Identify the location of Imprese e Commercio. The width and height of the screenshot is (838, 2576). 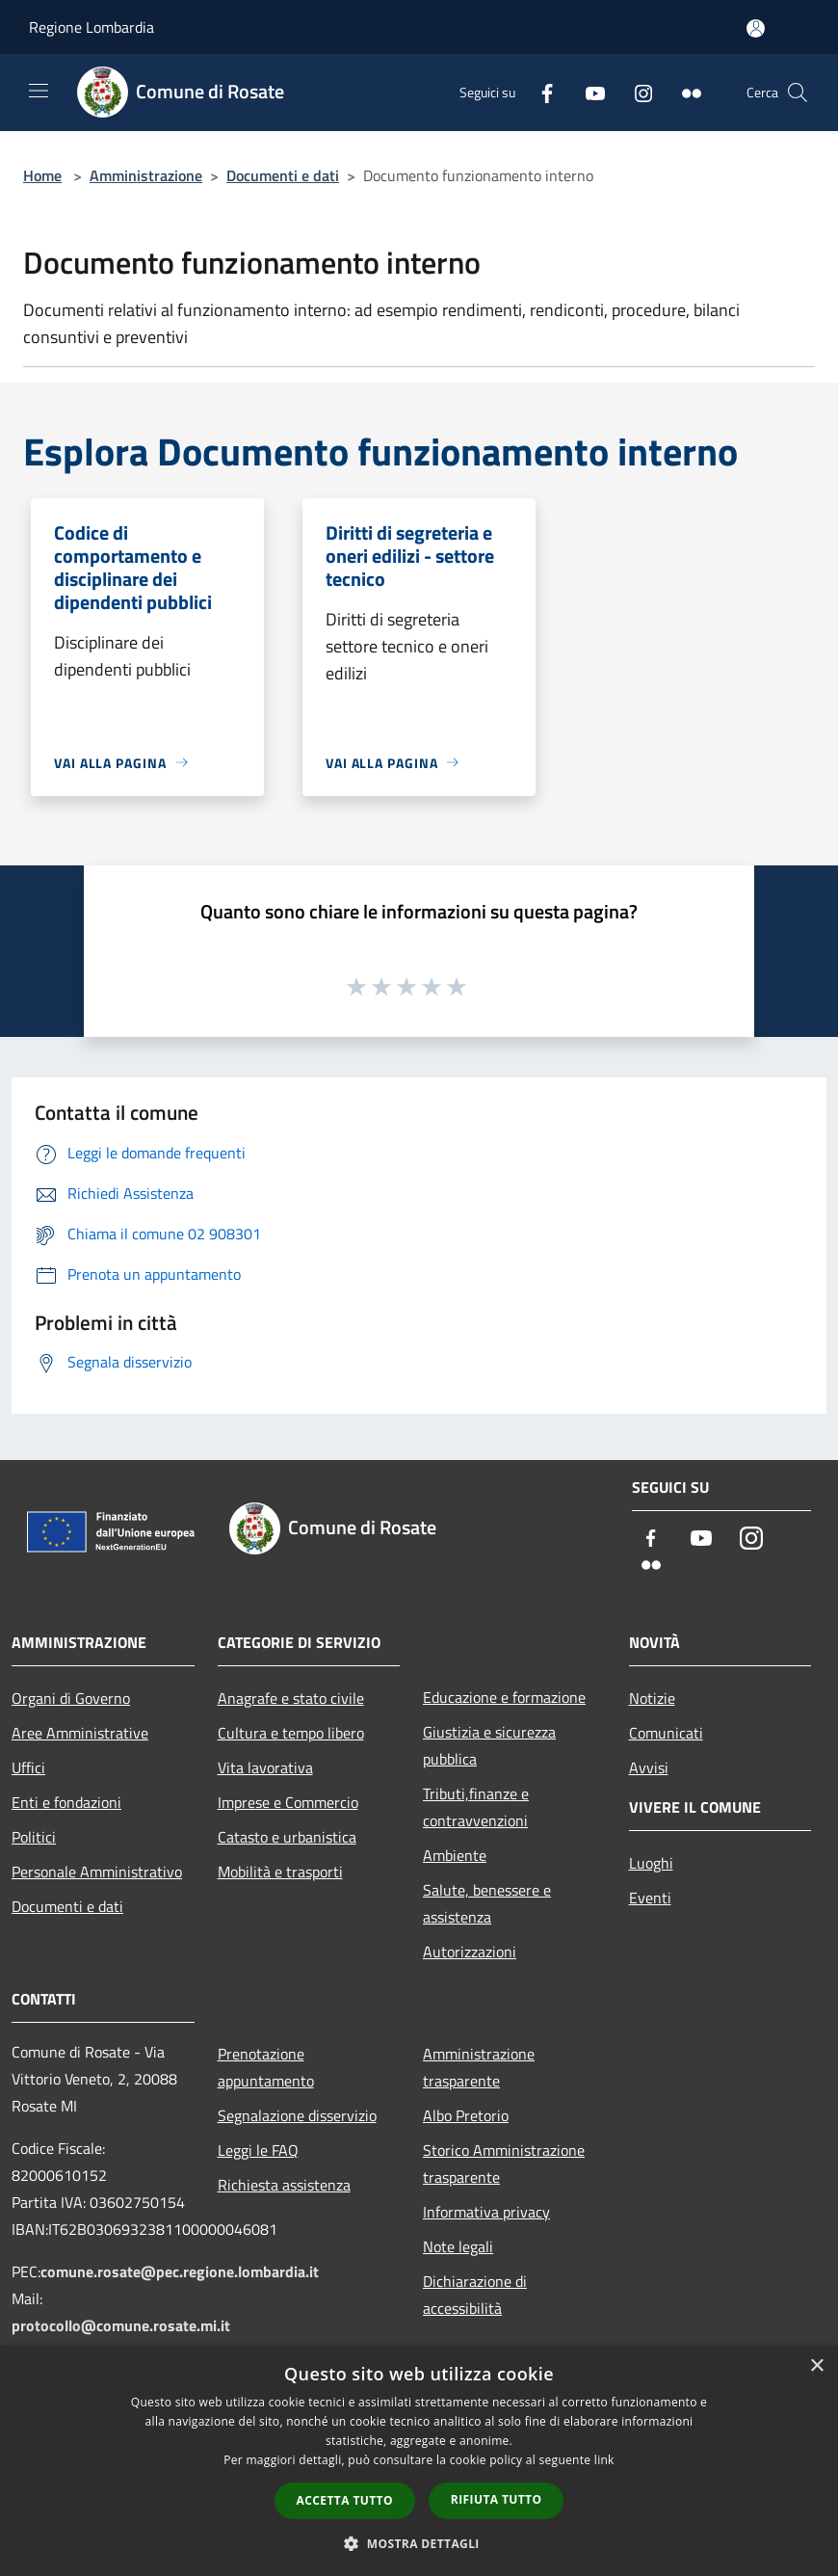
(288, 1802).